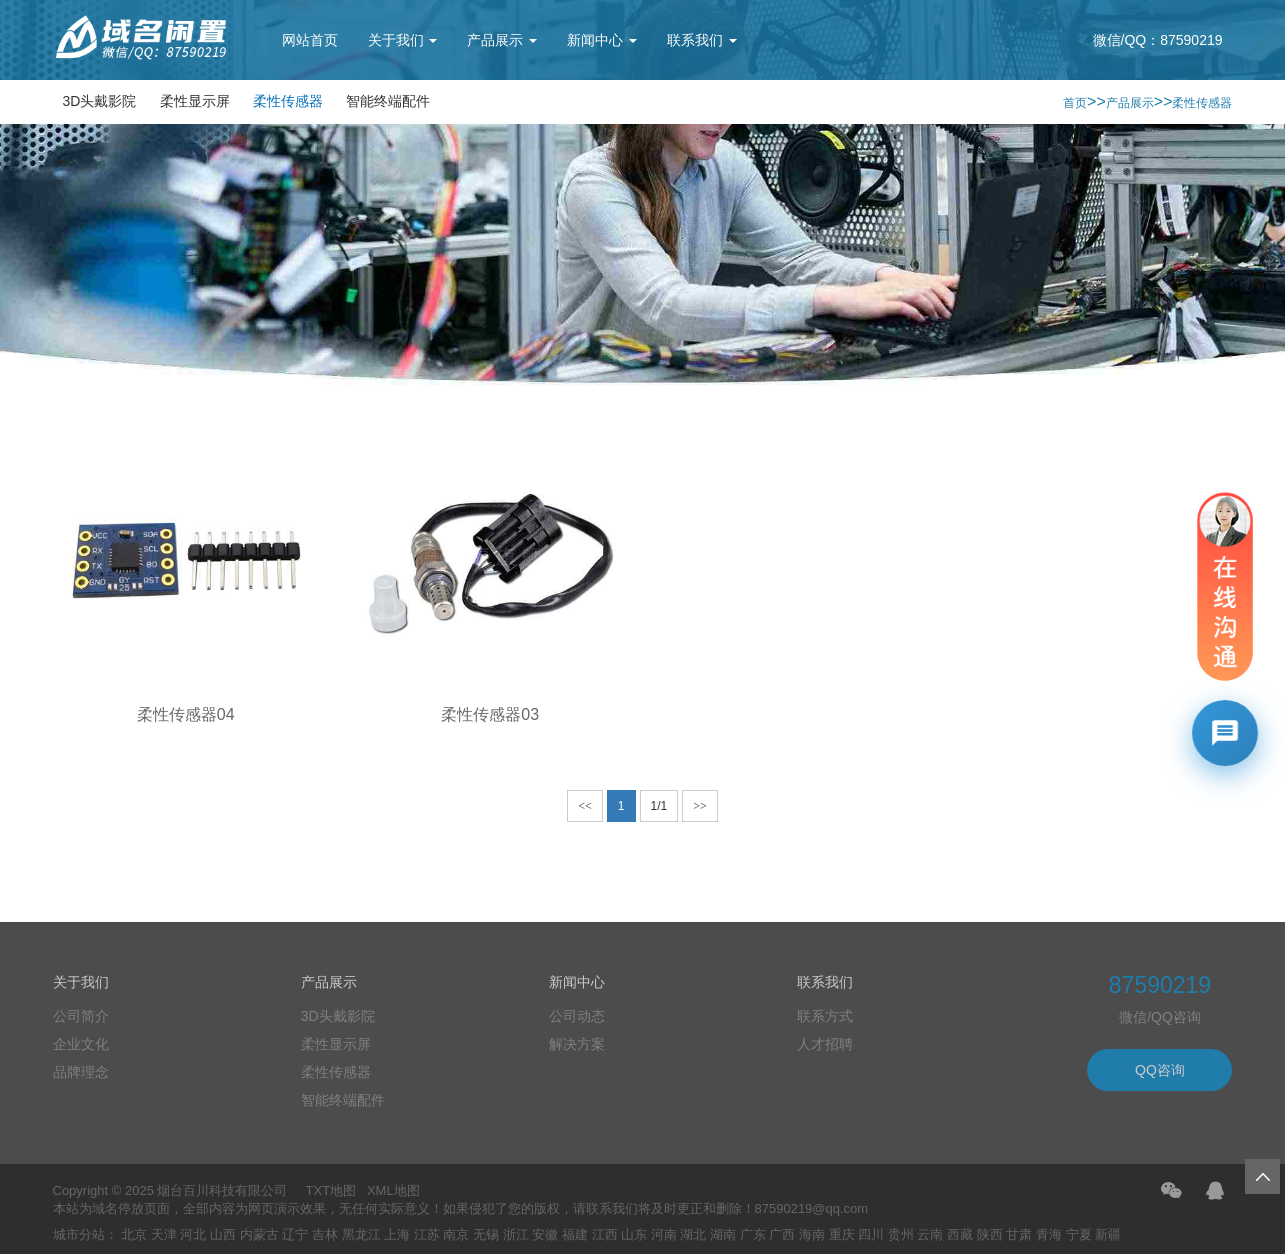  I want to click on >>, so click(700, 806).